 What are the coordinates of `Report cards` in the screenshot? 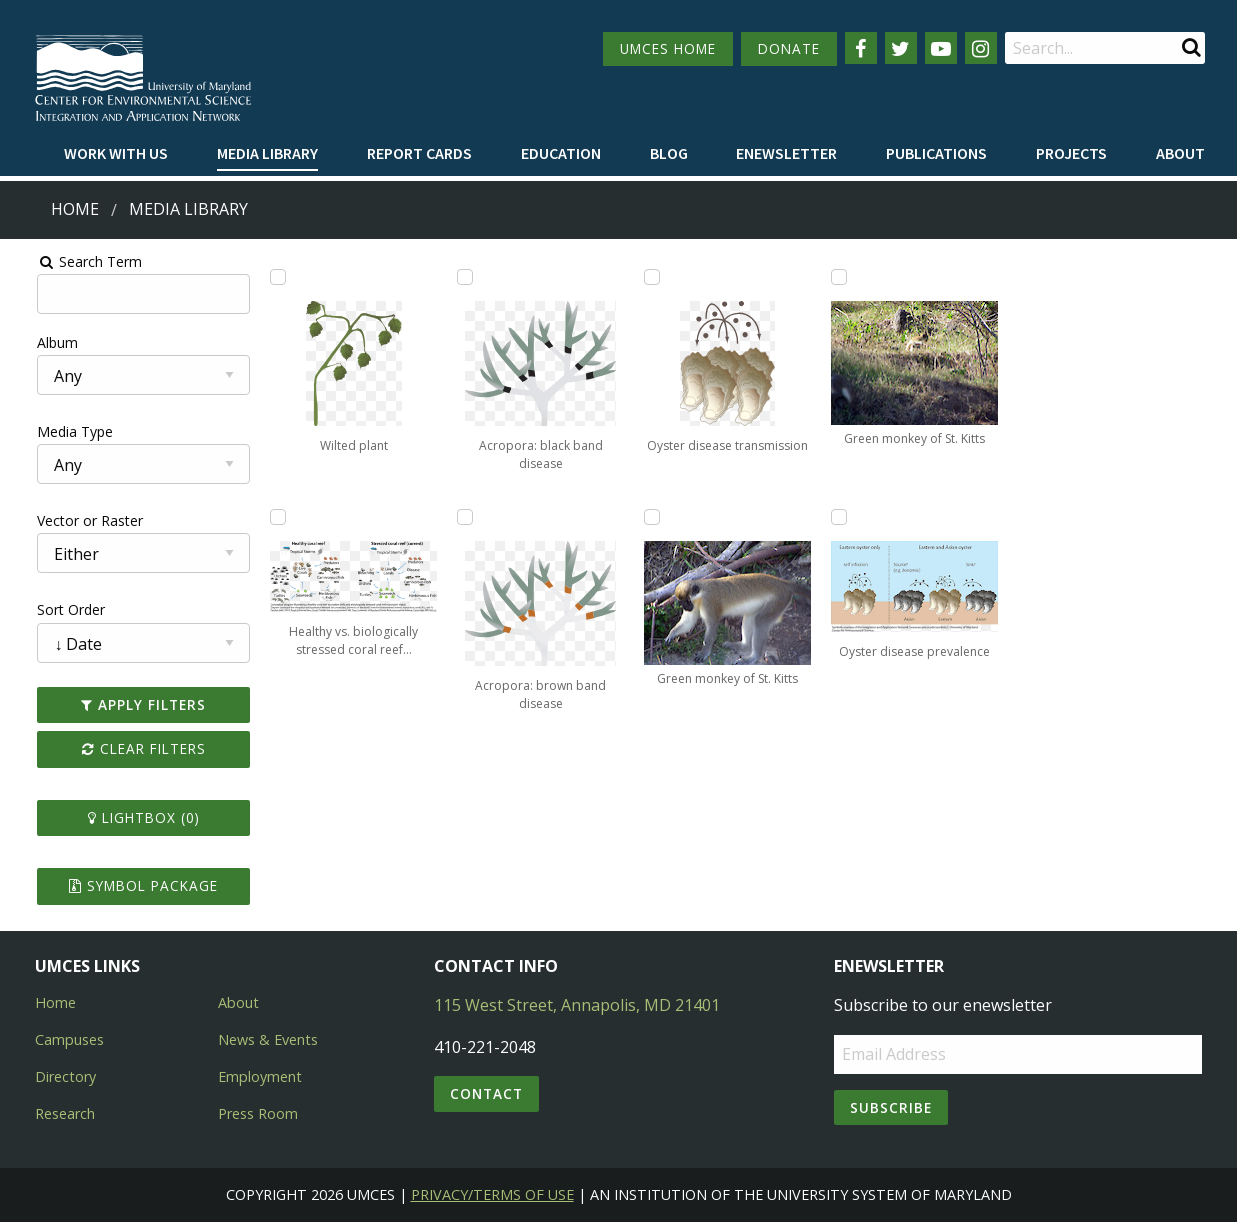 It's located at (419, 153).